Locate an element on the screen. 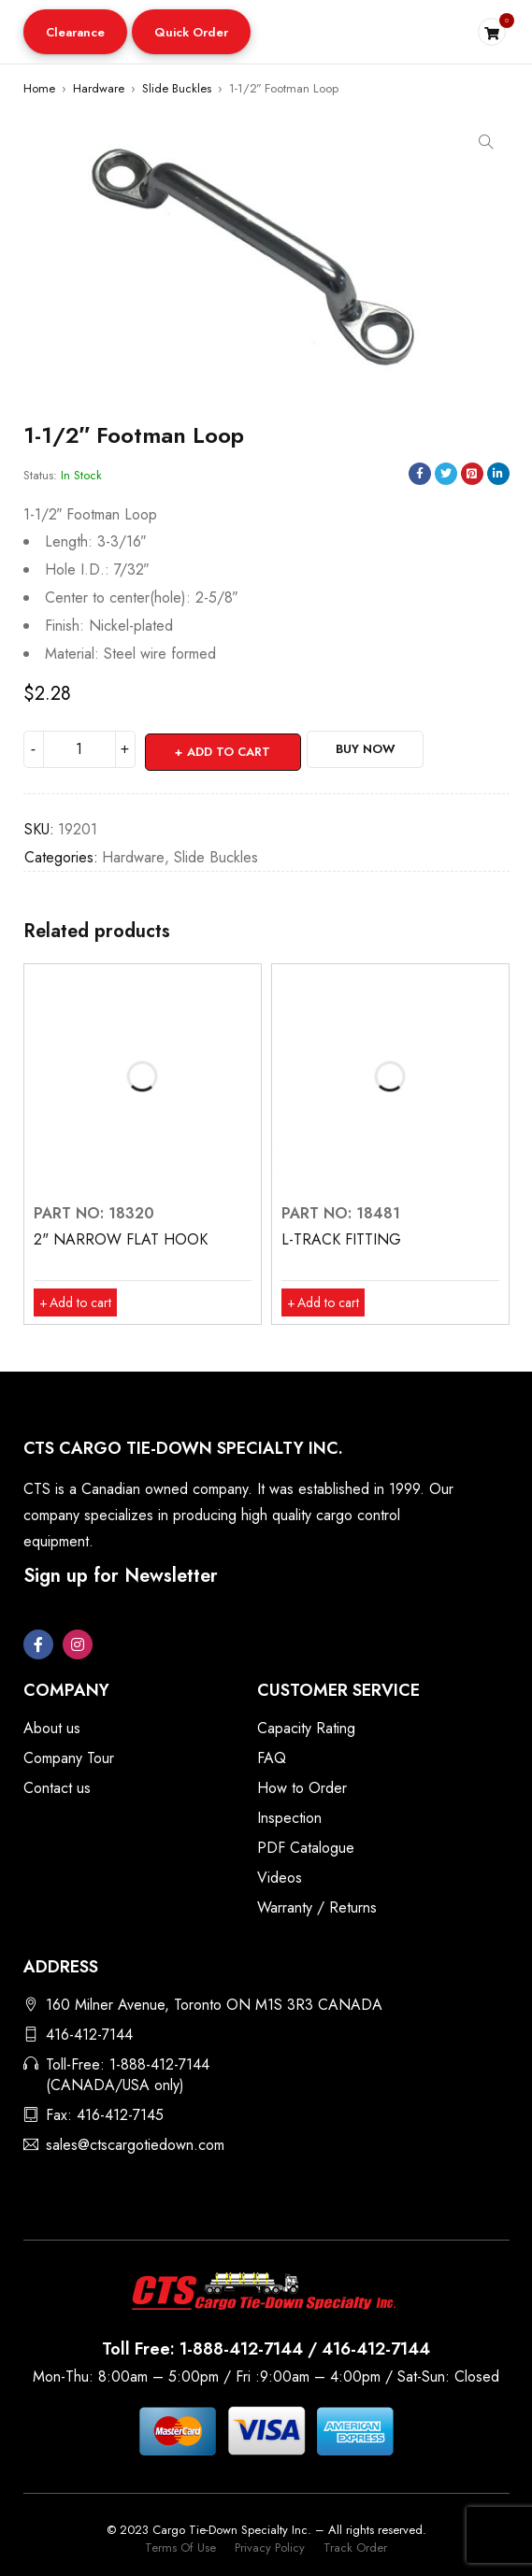  L-TRACK FITTING is located at coordinates (341, 1236).